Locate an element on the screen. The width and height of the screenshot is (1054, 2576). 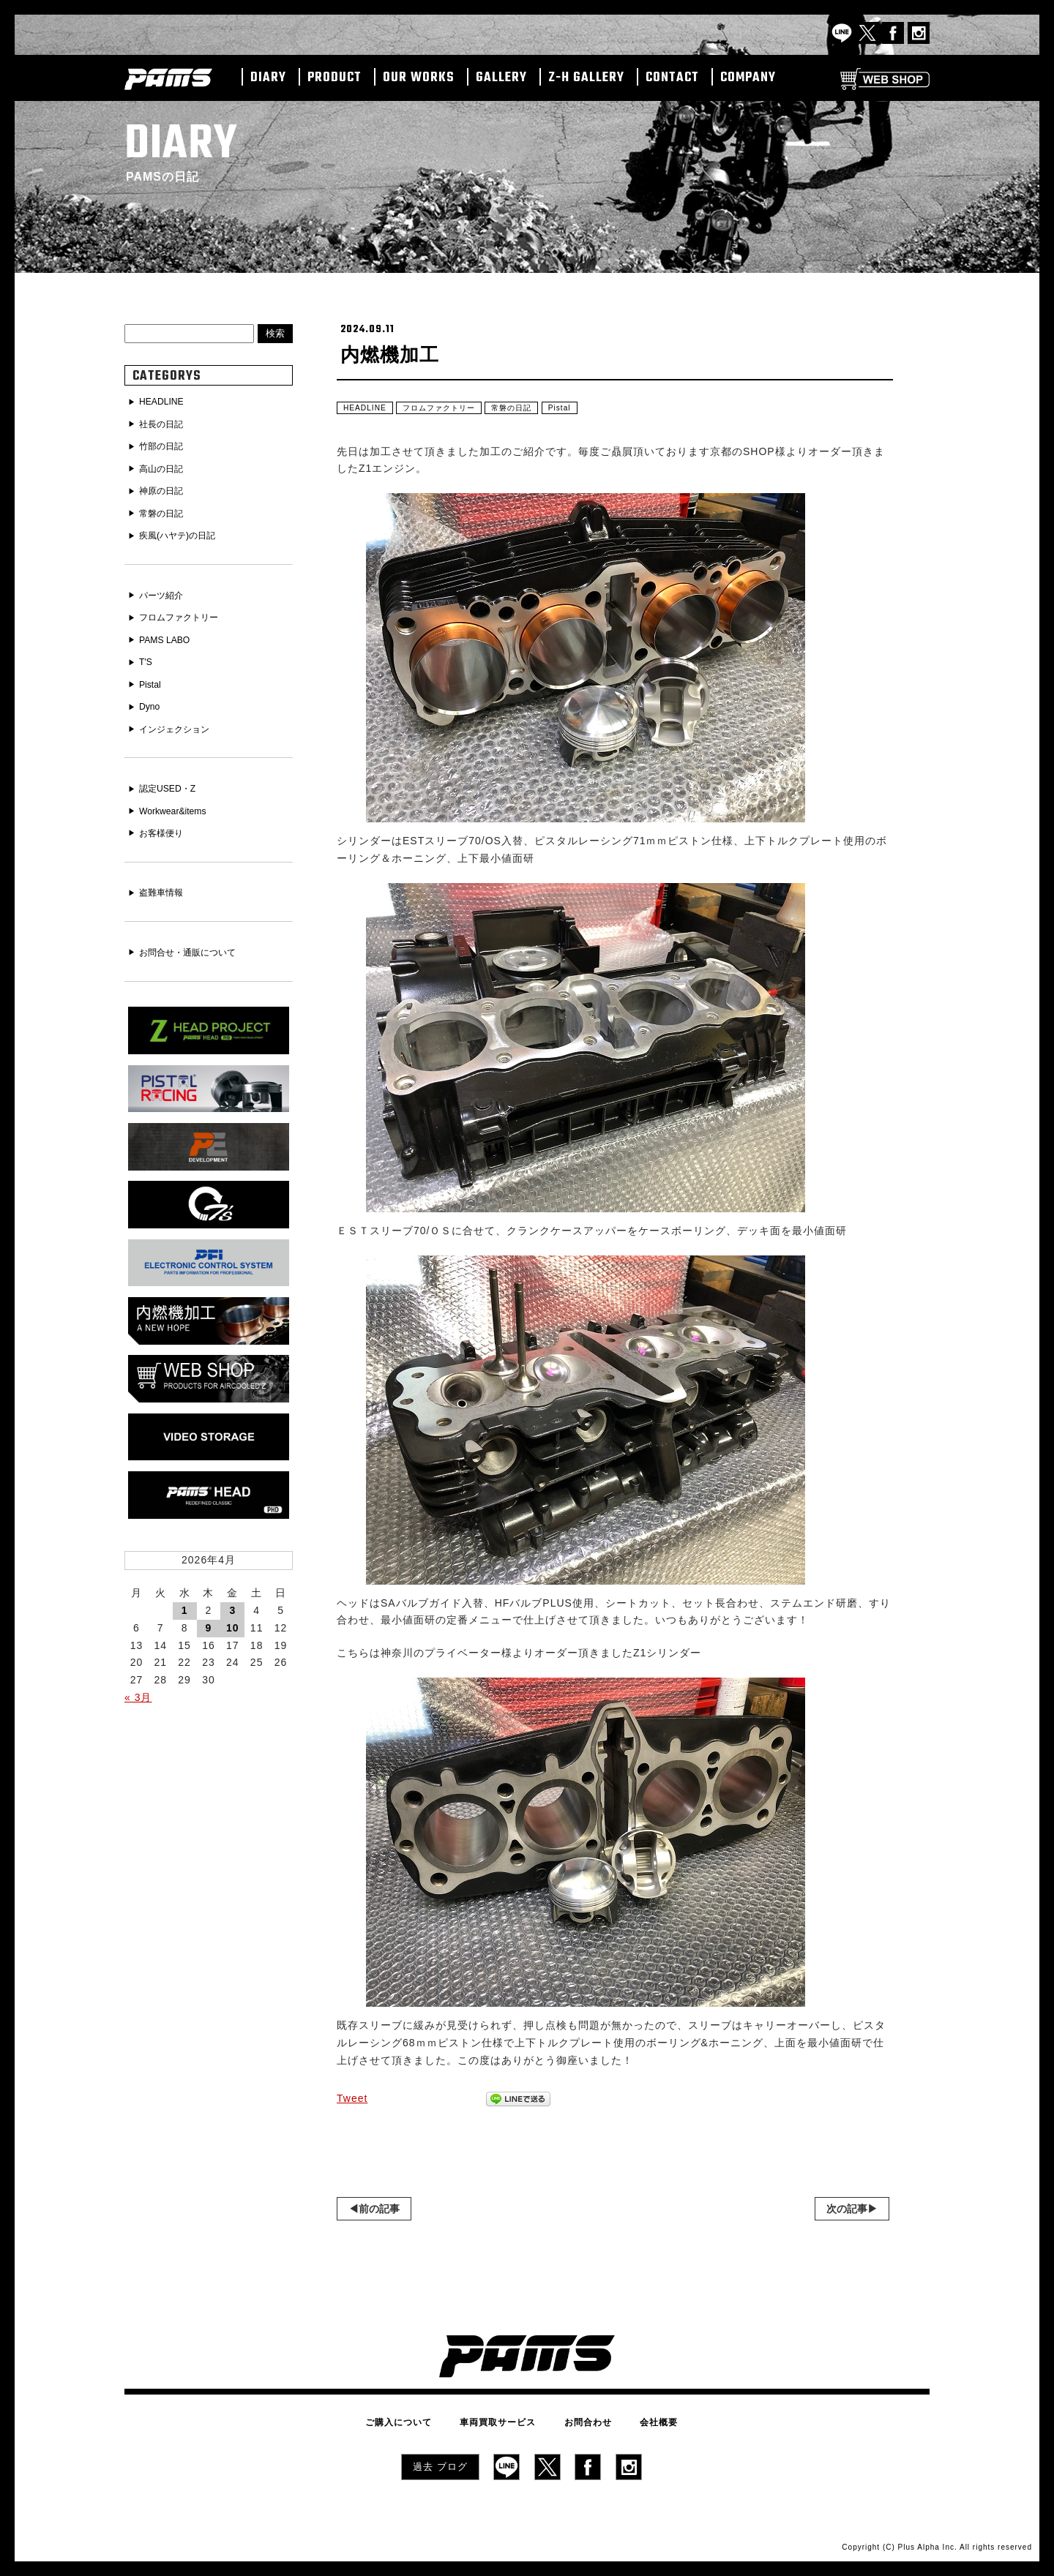
PAMS LABO is located at coordinates (169, 631).